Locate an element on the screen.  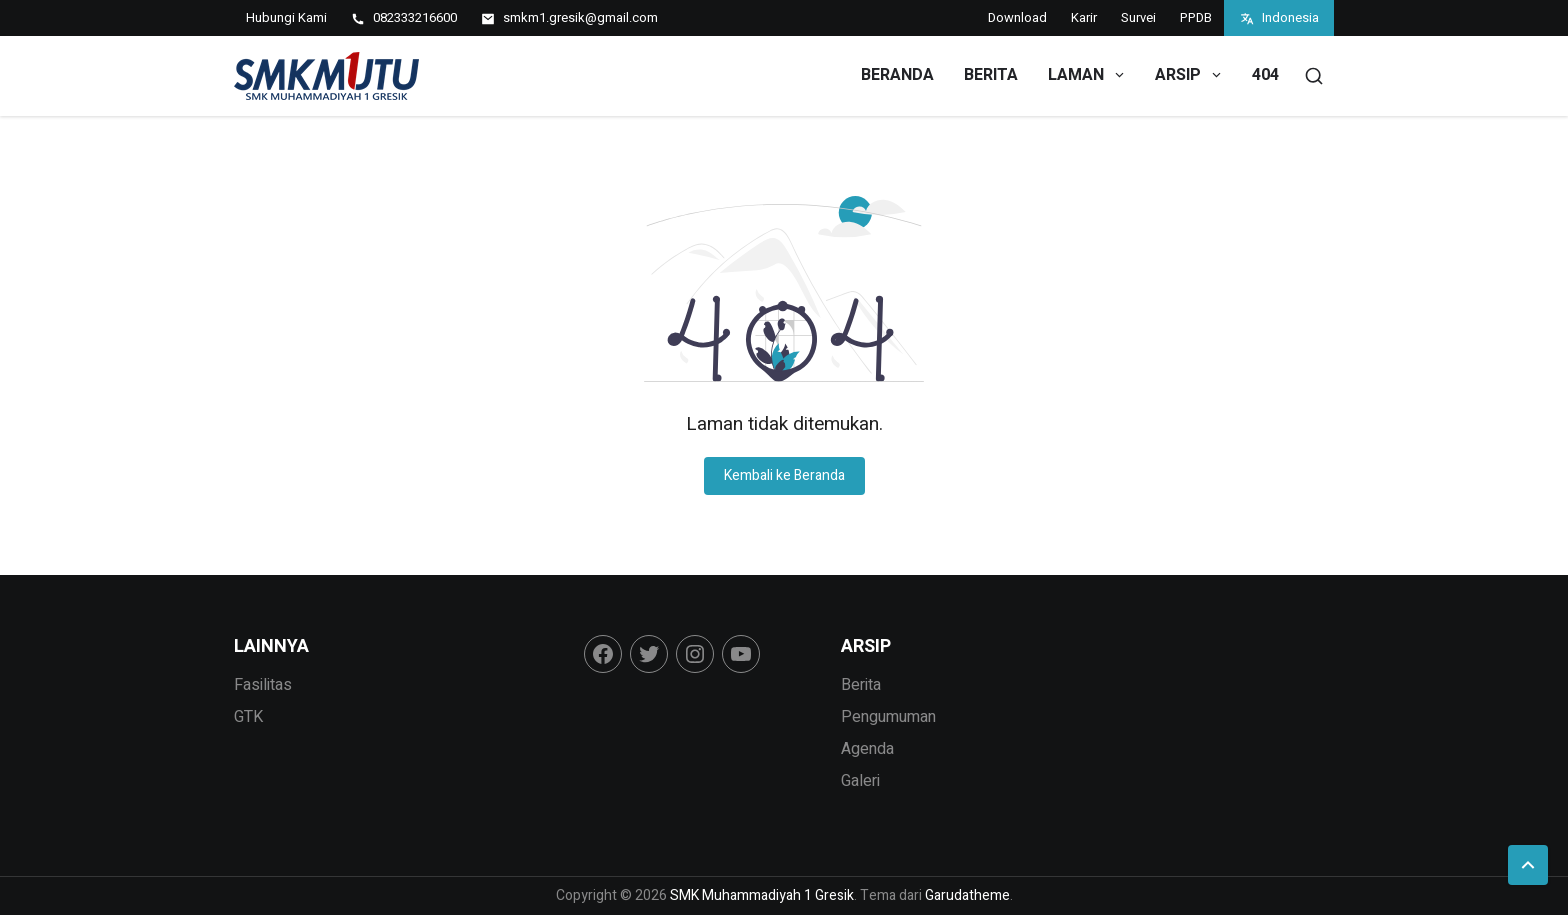
Survei is located at coordinates (1138, 17).